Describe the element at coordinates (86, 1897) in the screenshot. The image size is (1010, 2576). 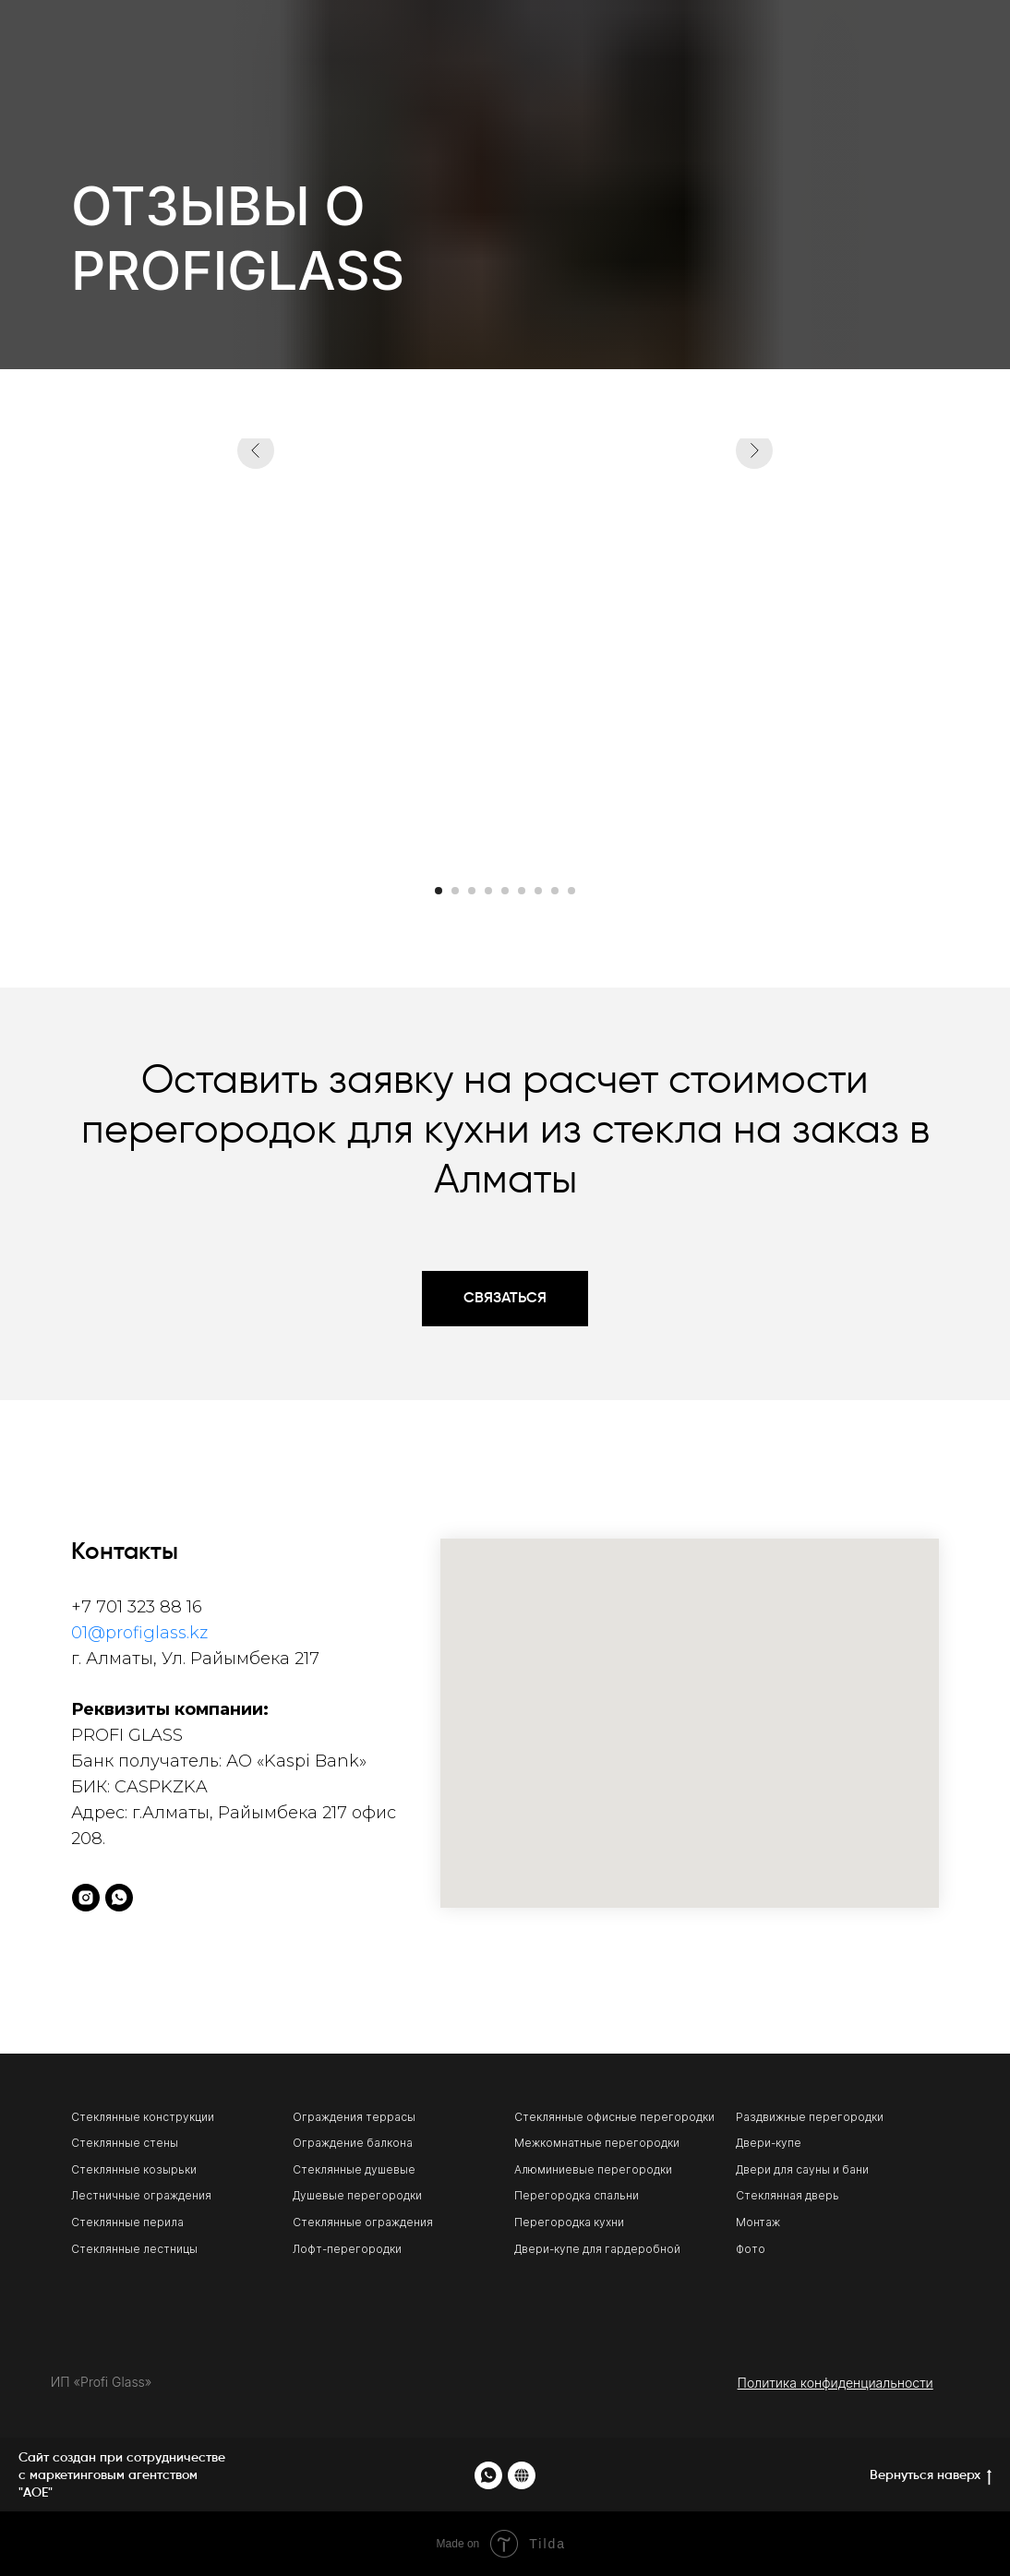
I see `[instagram]` at that location.